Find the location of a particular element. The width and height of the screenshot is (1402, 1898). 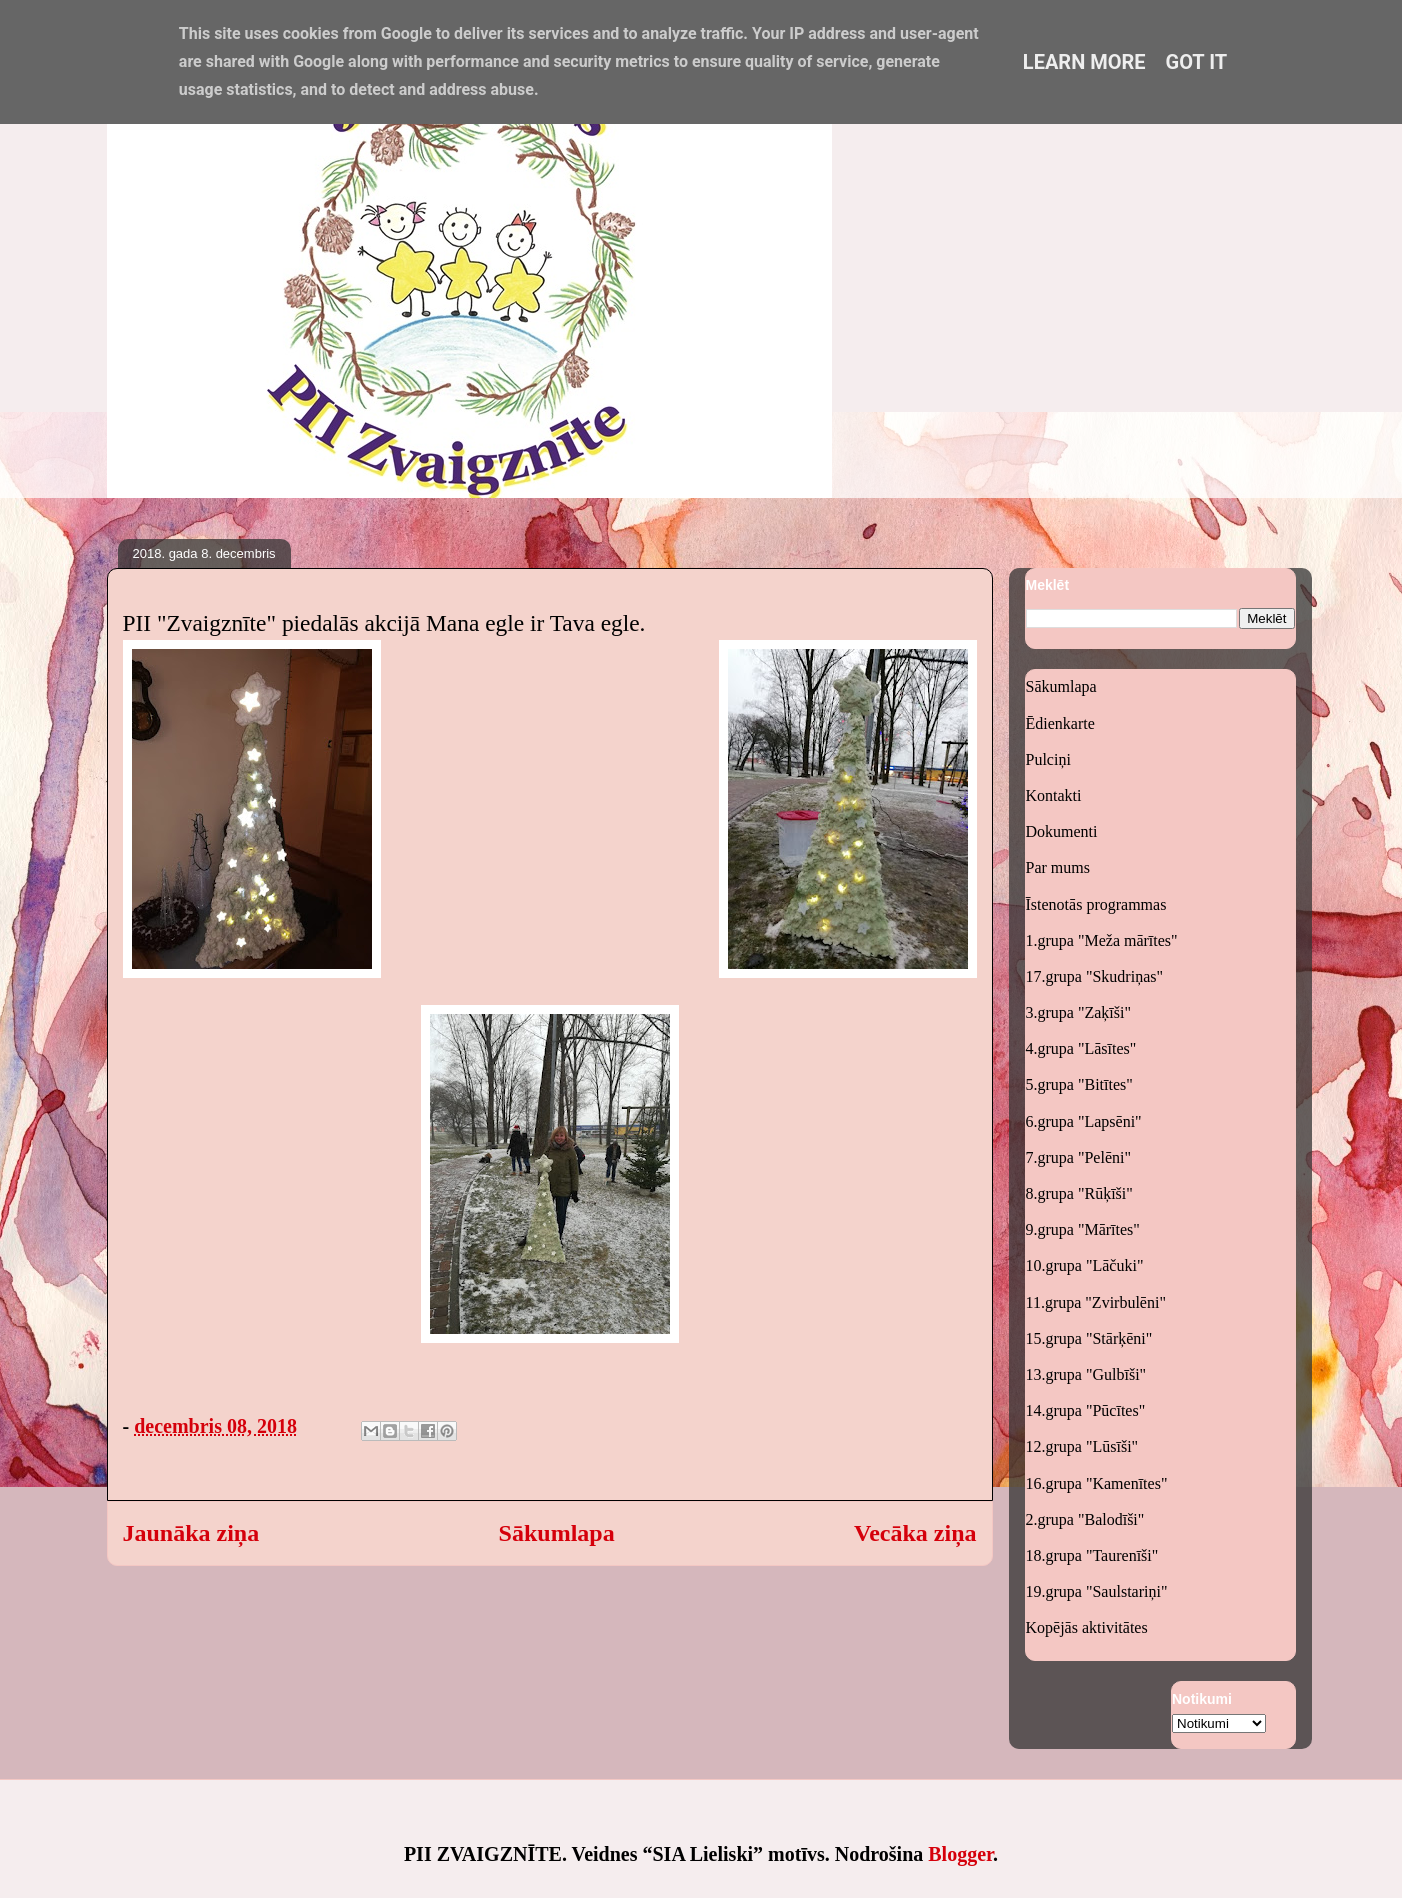

6.grupa "Lapsēni" is located at coordinates (1084, 1121).